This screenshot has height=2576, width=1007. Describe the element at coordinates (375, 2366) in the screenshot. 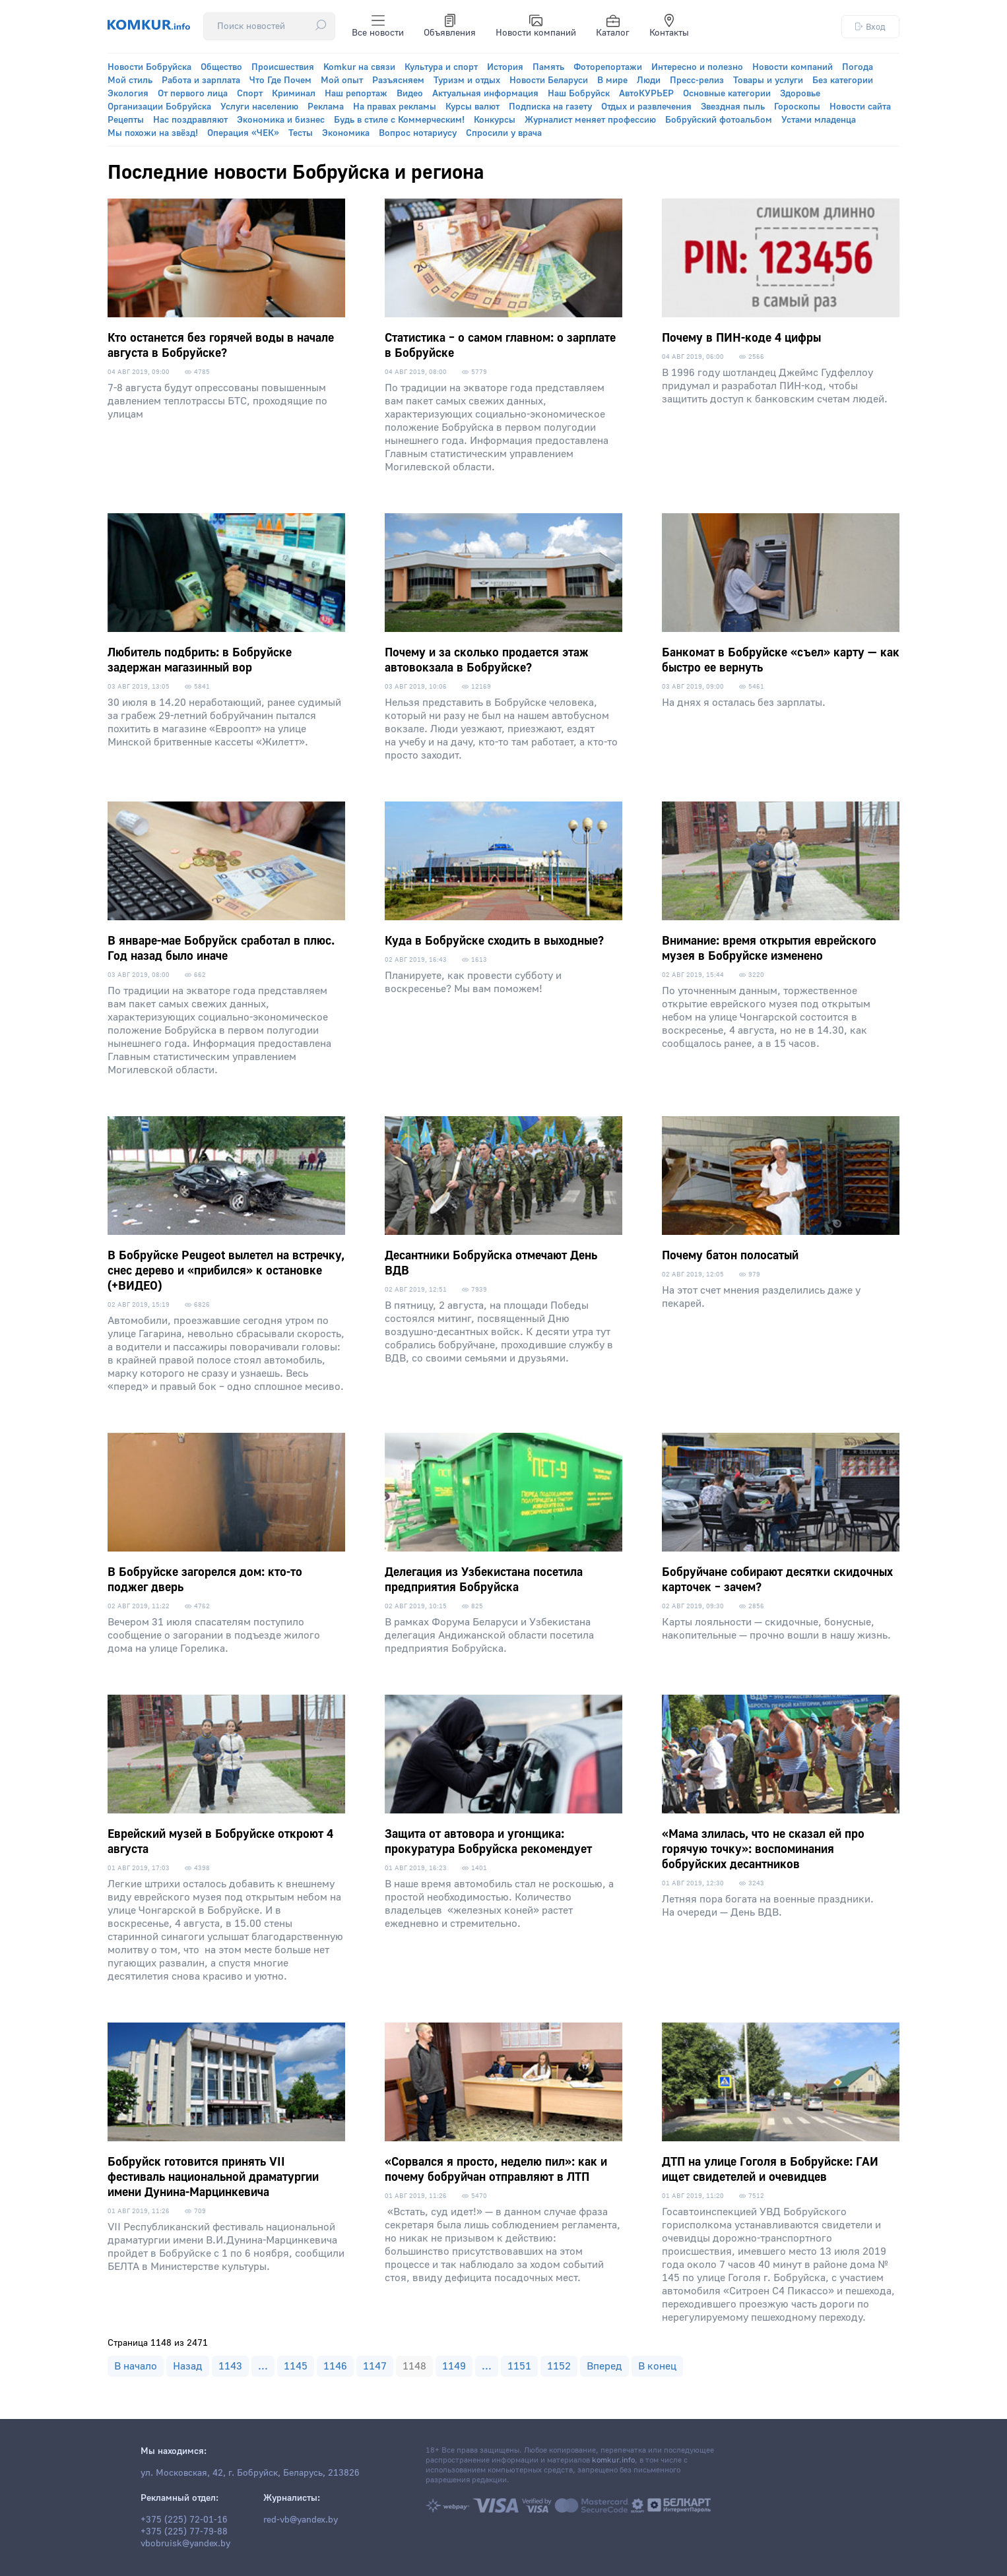

I see `1147` at that location.